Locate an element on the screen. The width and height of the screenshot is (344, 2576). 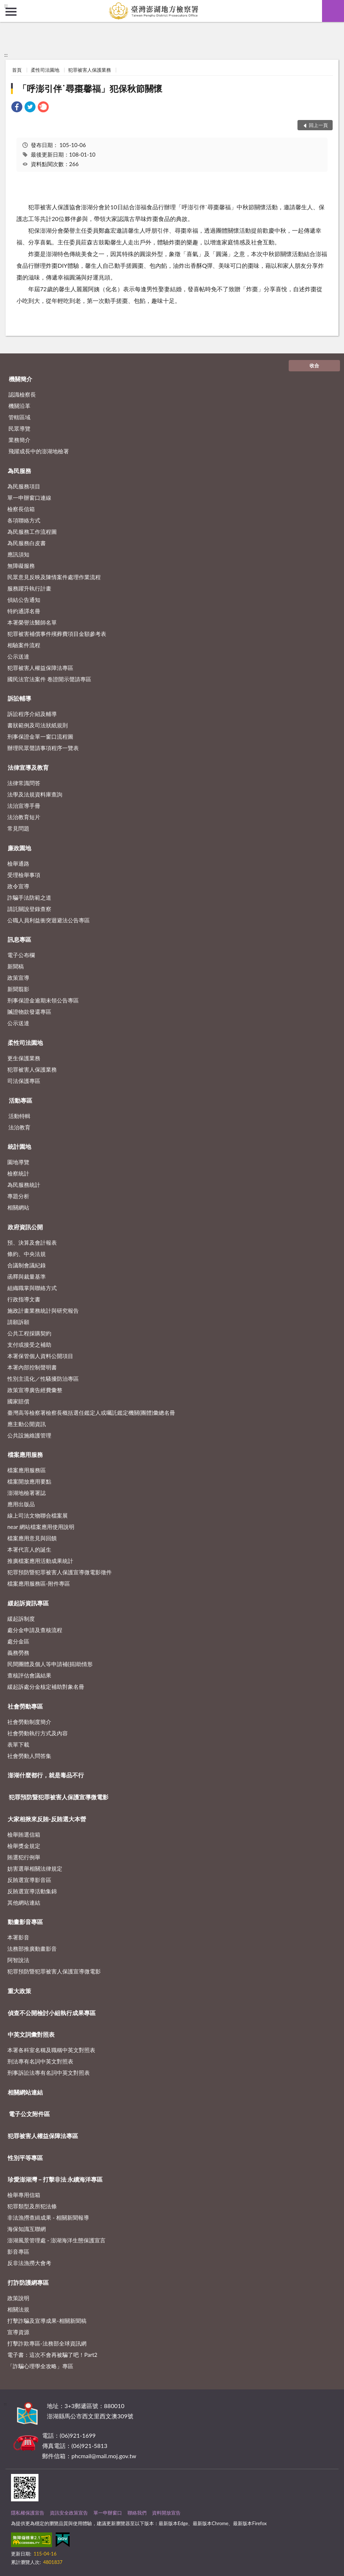
函釋與裁量基準 is located at coordinates (26, 1276).